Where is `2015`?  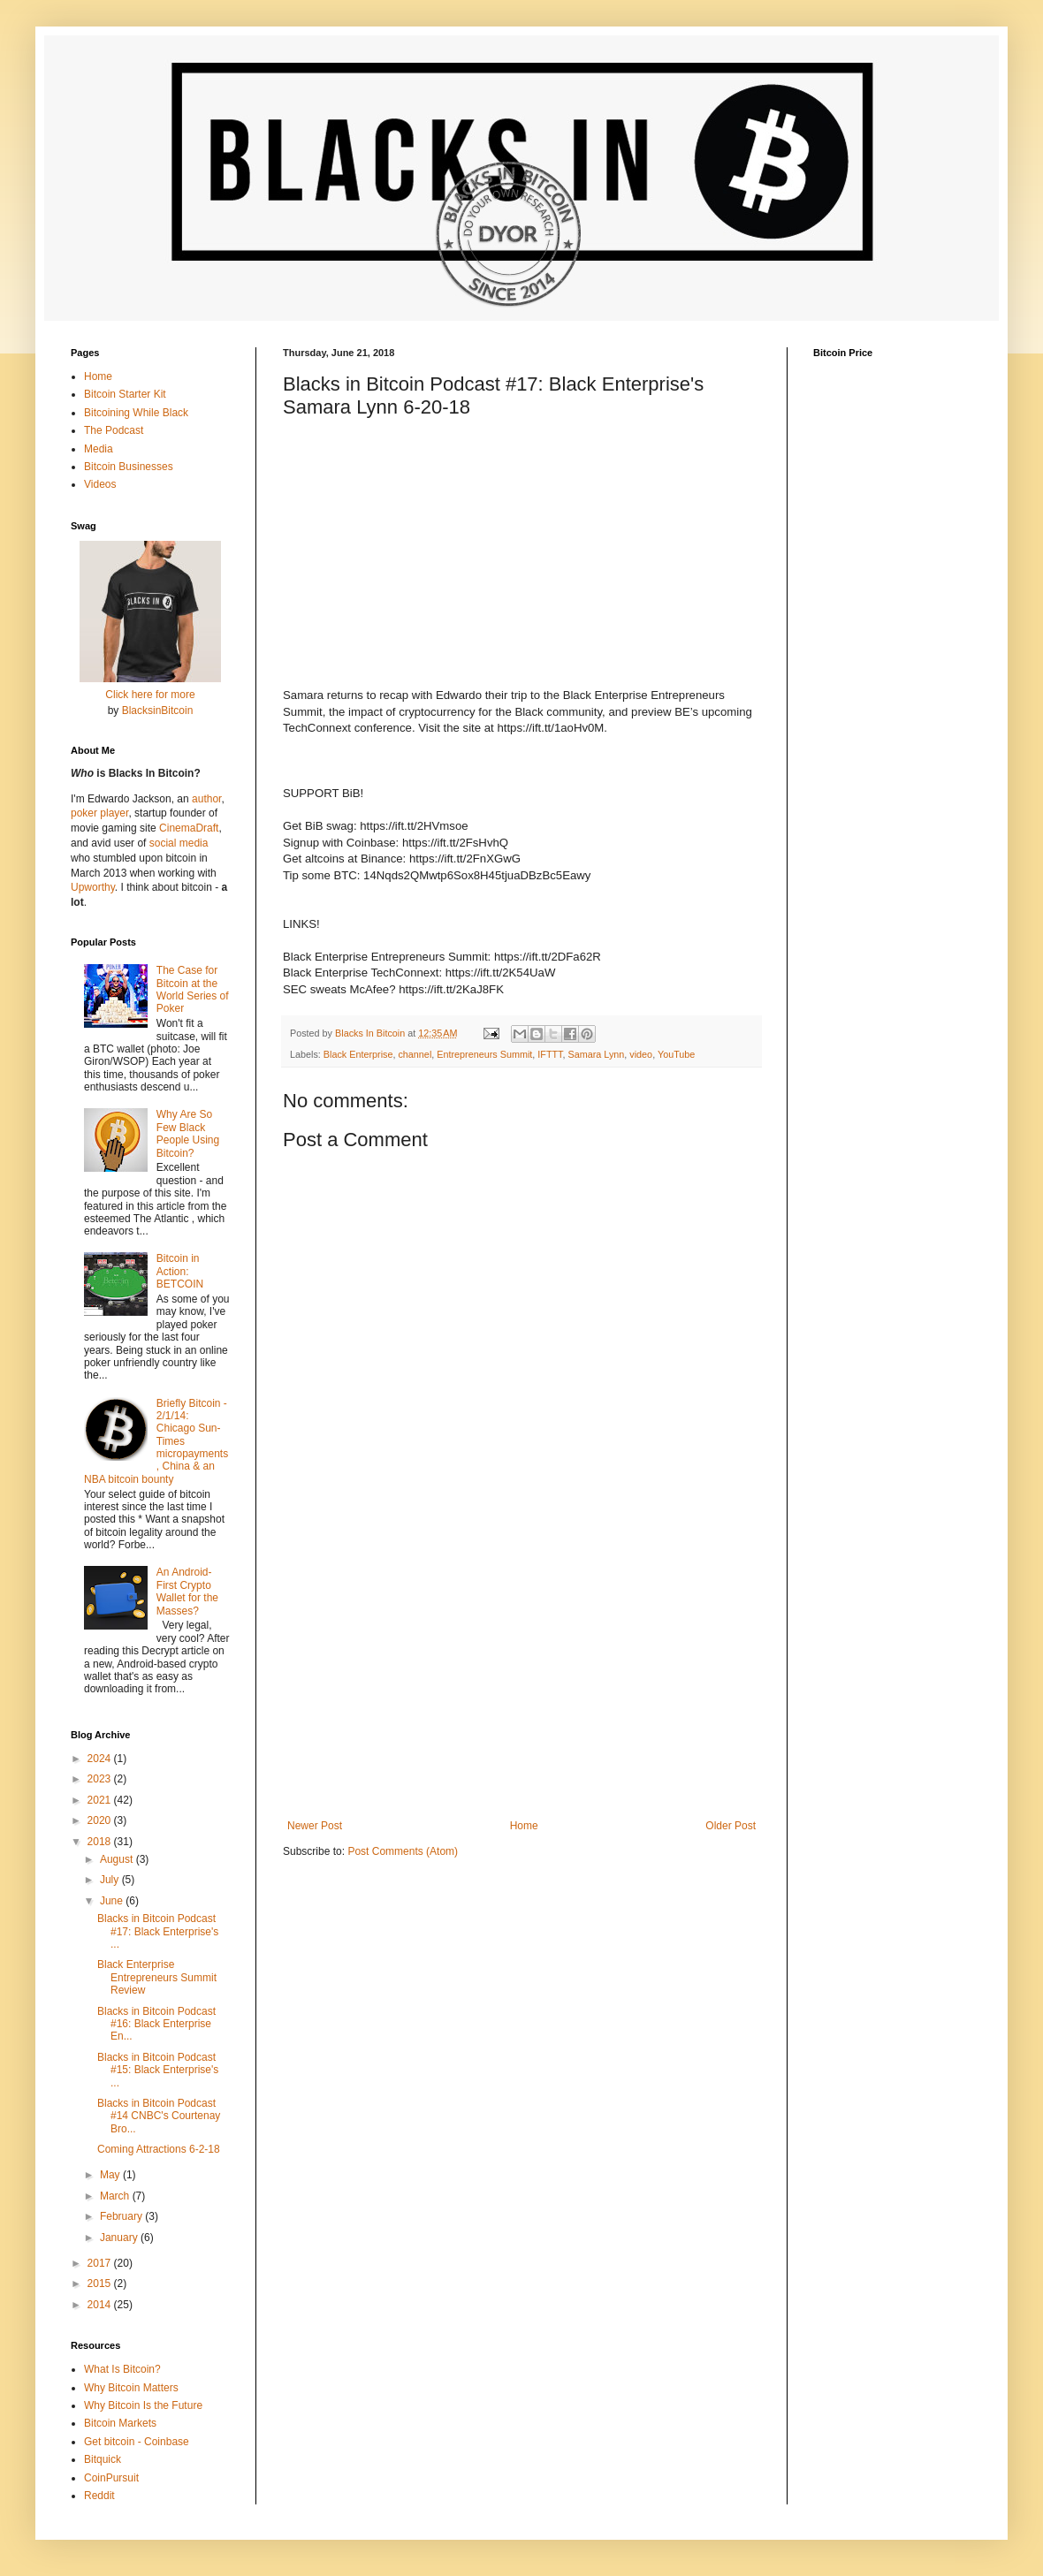 2015 is located at coordinates (101, 2283).